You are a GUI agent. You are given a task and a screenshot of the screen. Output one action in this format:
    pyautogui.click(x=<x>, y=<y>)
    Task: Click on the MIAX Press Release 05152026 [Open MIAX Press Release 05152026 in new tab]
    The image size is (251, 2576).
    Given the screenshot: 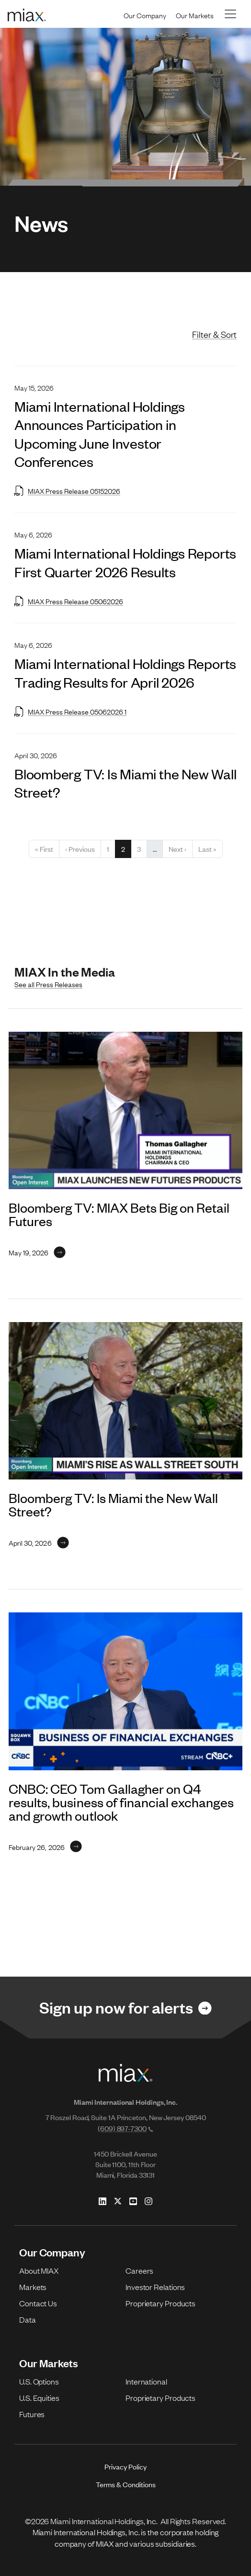 What is the action you would take?
    pyautogui.click(x=67, y=490)
    